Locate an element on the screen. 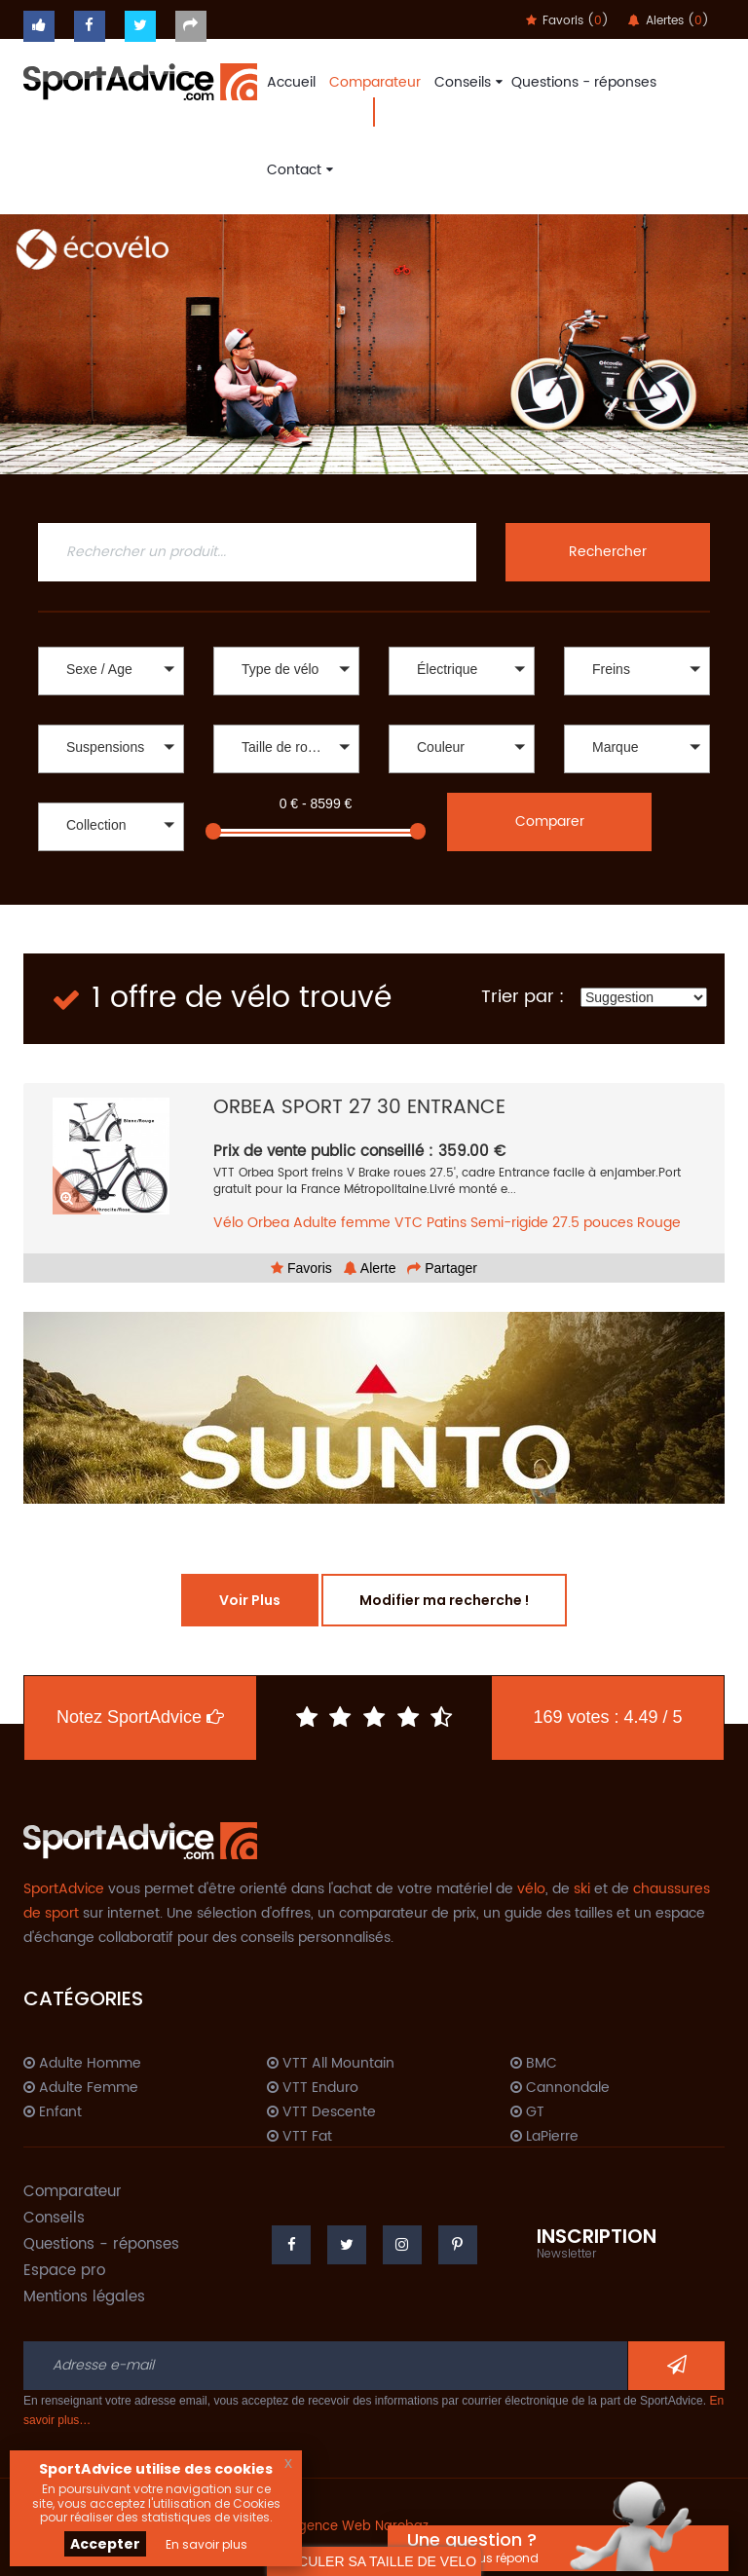  Semi-rigide is located at coordinates (509, 1223).